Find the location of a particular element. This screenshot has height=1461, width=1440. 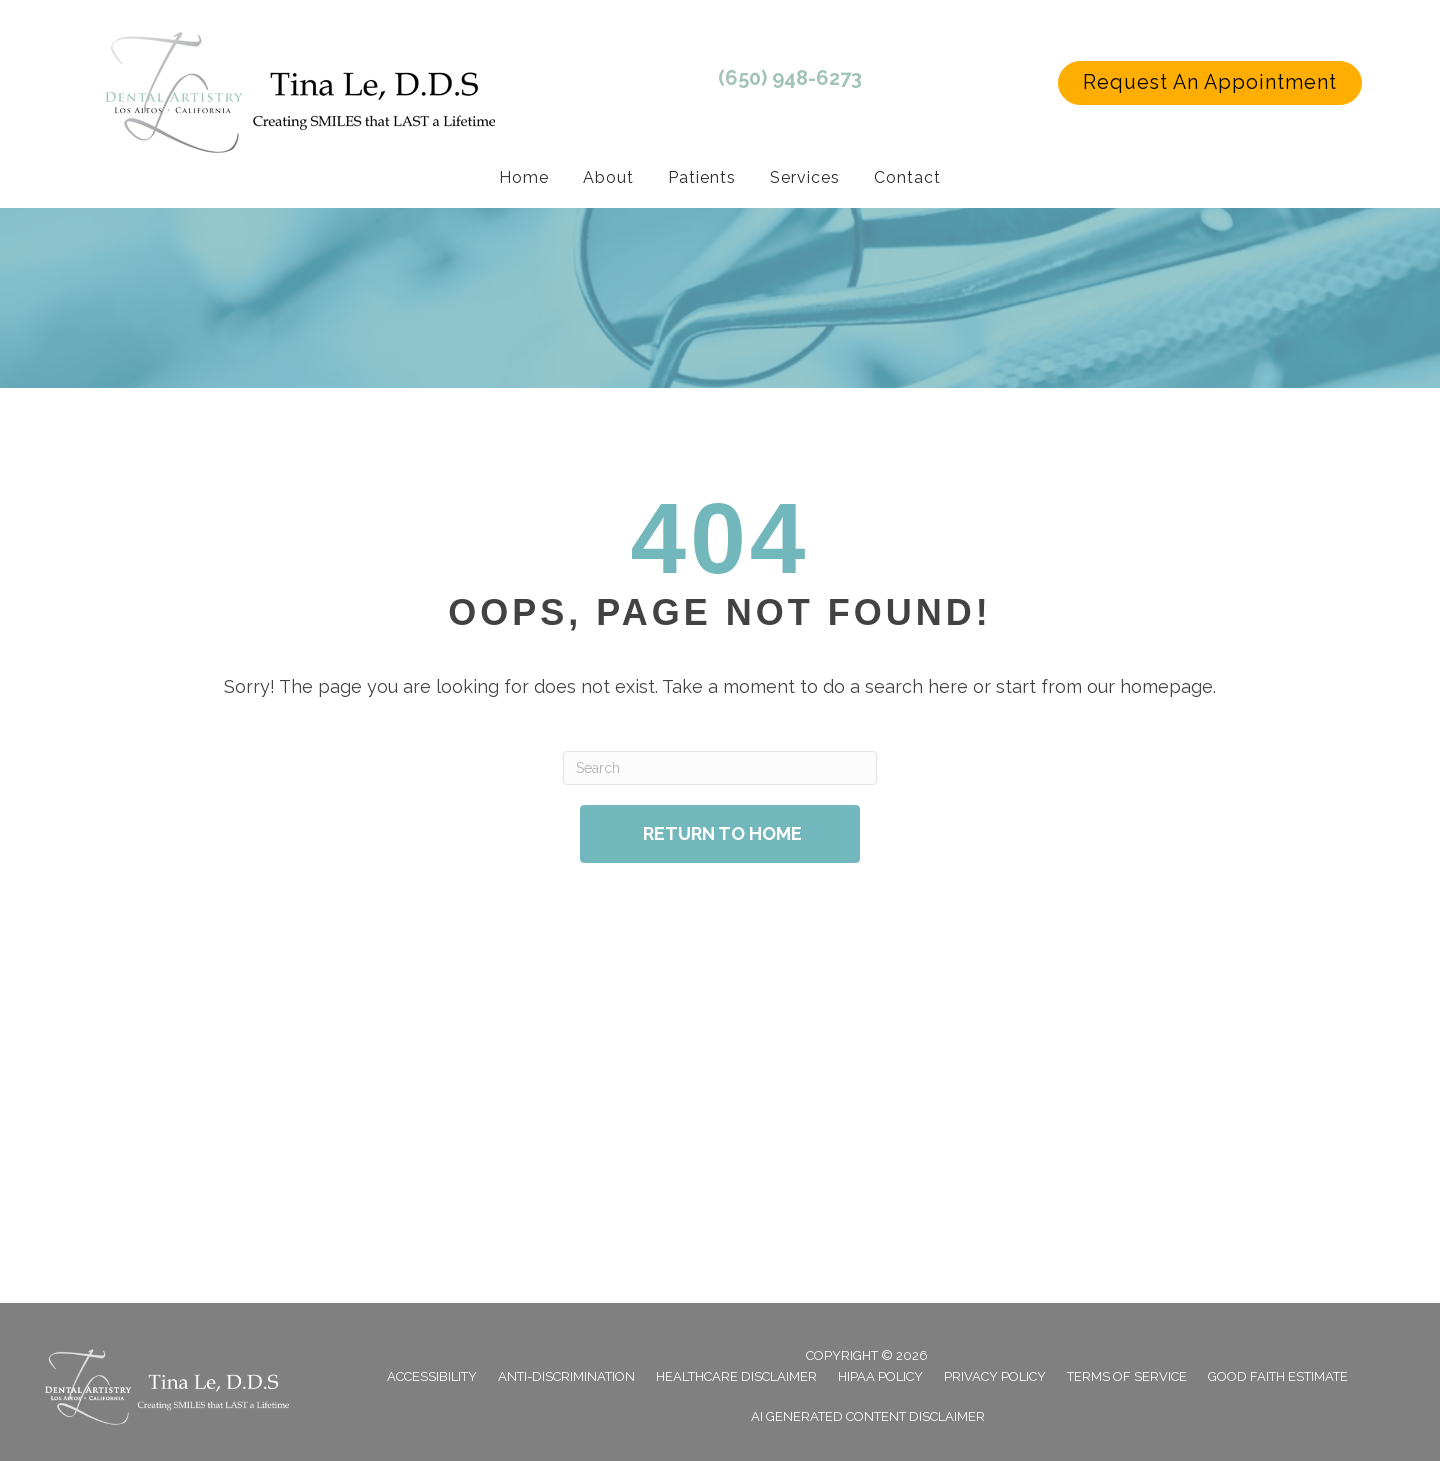

Good Faith Estimate is located at coordinates (1278, 1376).